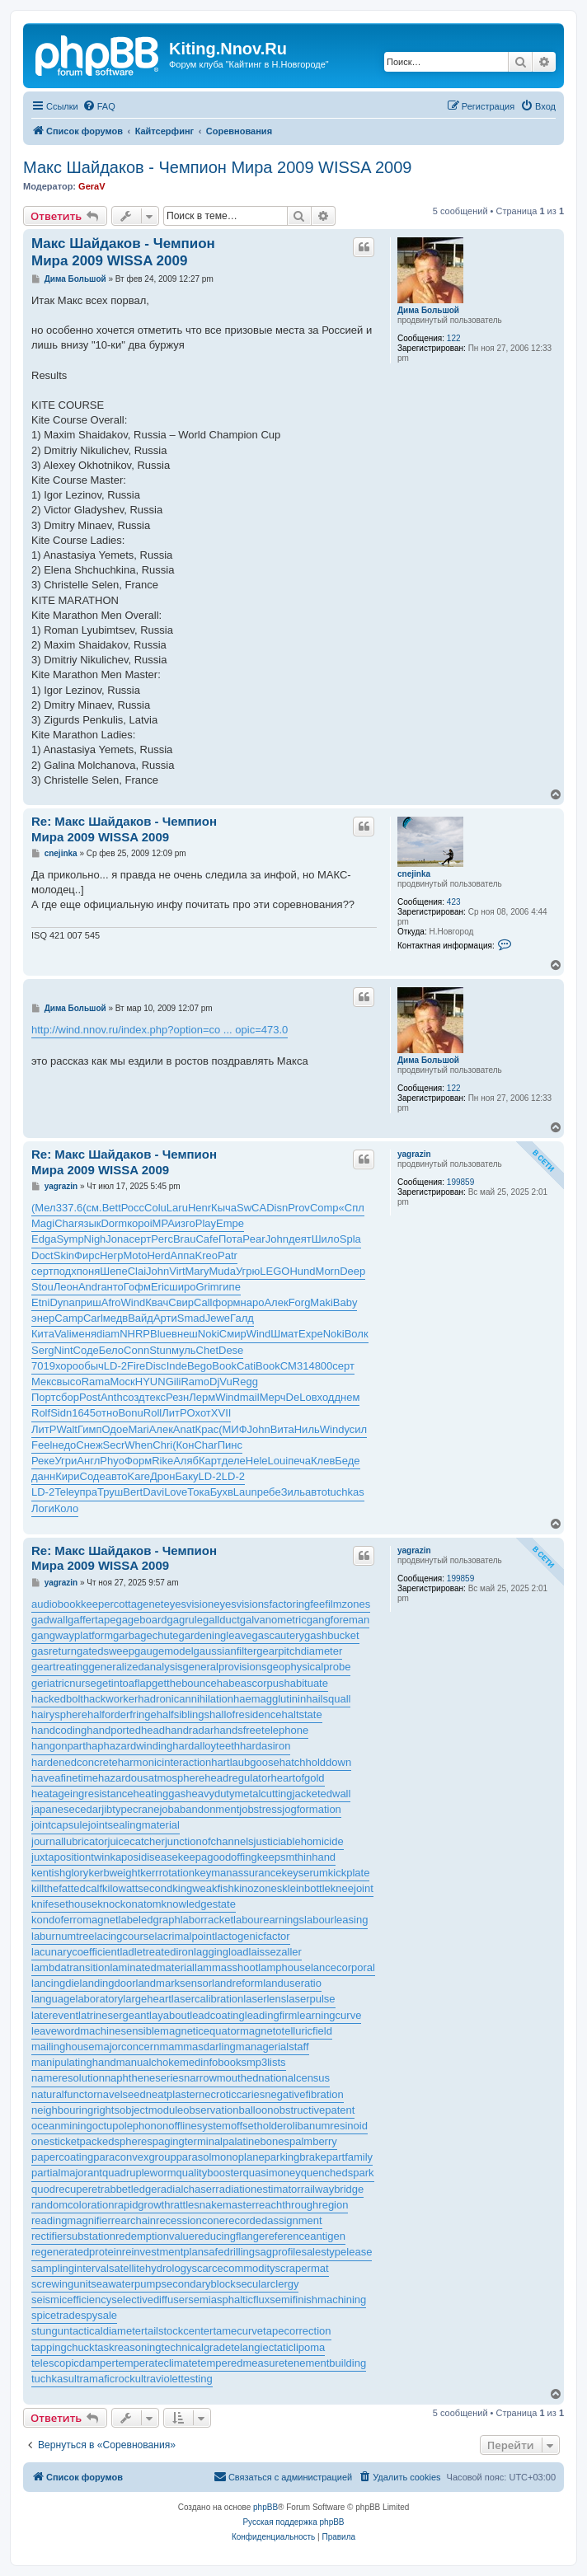  What do you see at coordinates (63, 1683) in the screenshot?
I see `geriatricnurse` at bounding box center [63, 1683].